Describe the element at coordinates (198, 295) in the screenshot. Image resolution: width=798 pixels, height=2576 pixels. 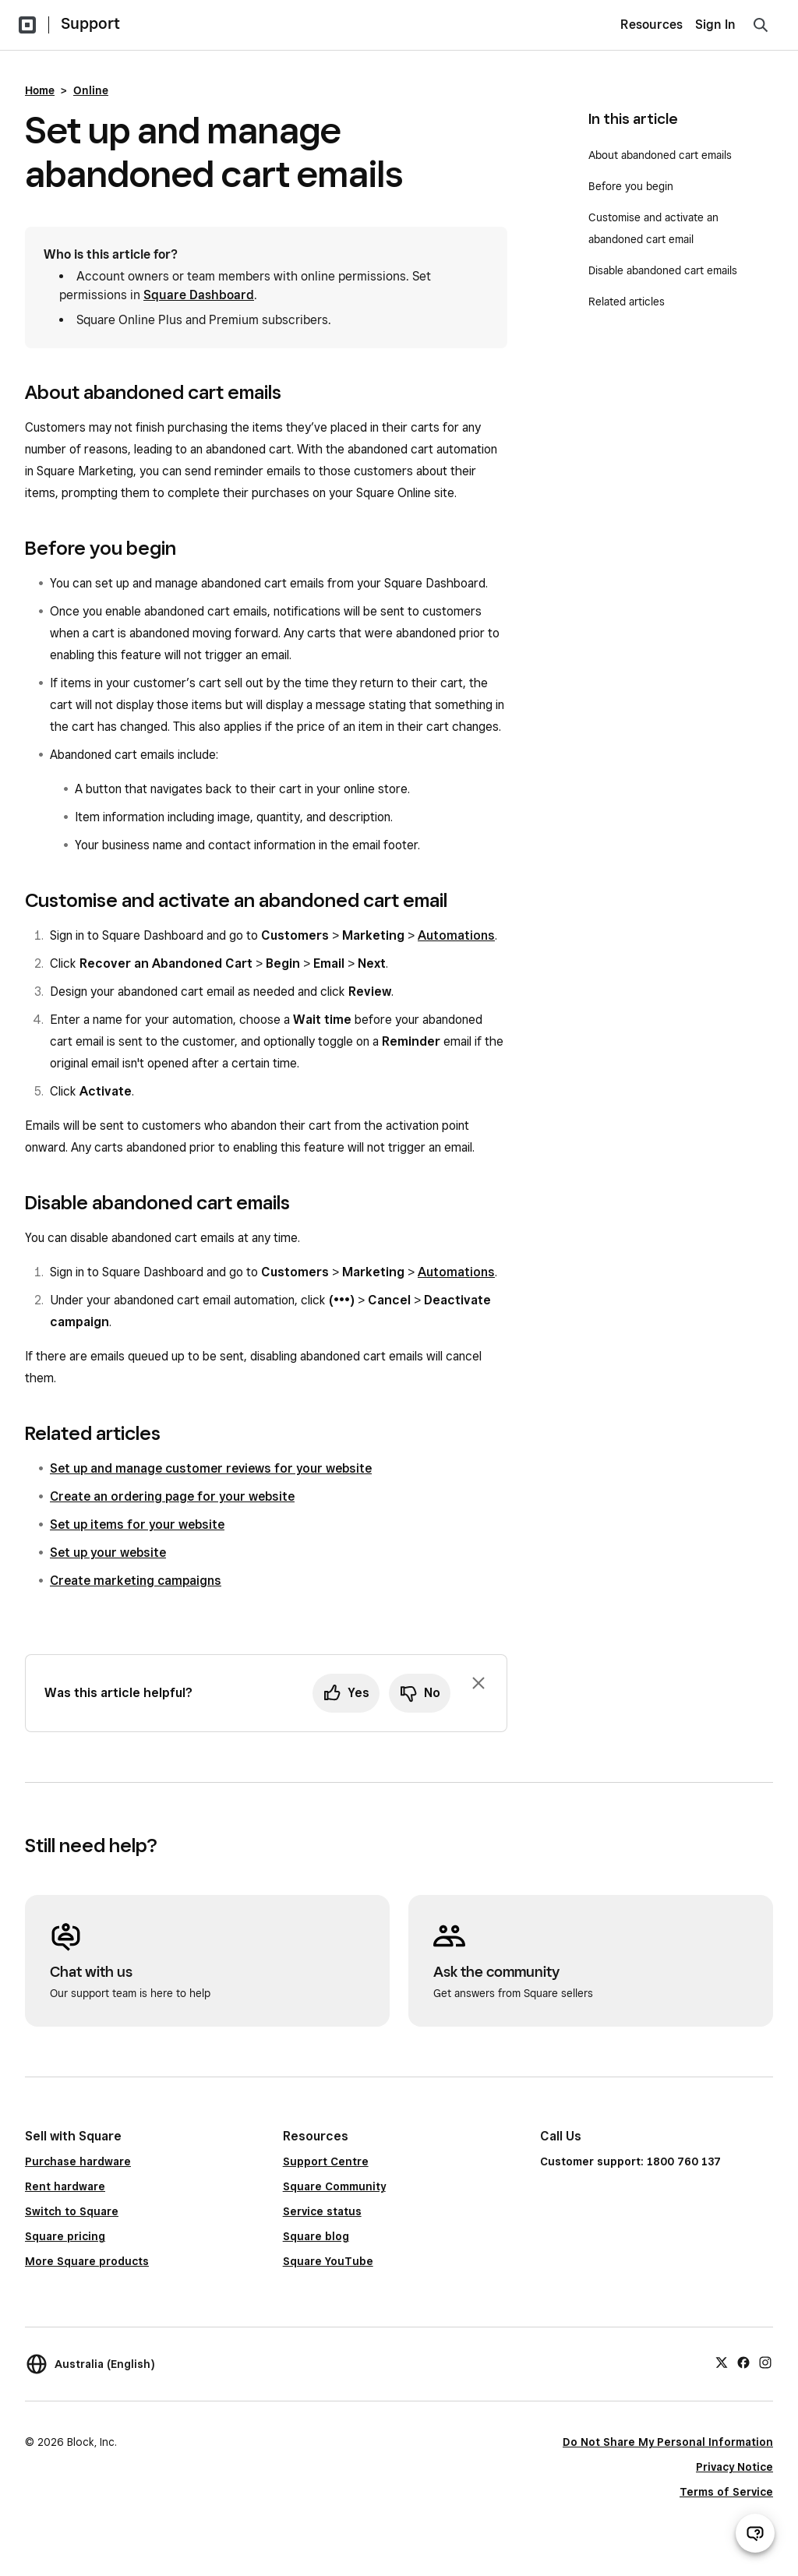
I see `Square Dashboard` at that location.